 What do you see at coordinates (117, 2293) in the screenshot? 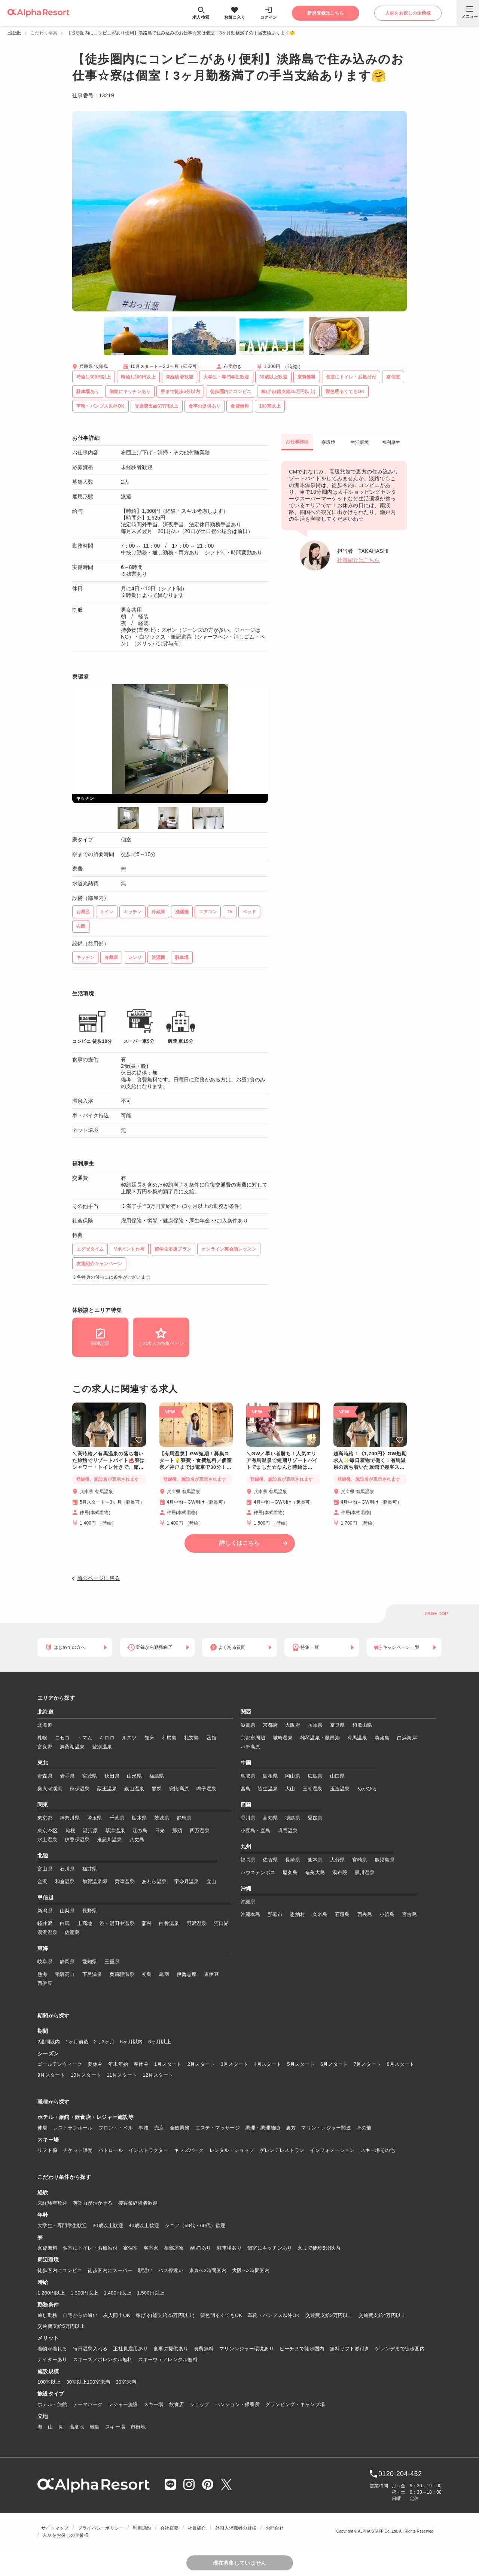
I see `1,400円以上` at bounding box center [117, 2293].